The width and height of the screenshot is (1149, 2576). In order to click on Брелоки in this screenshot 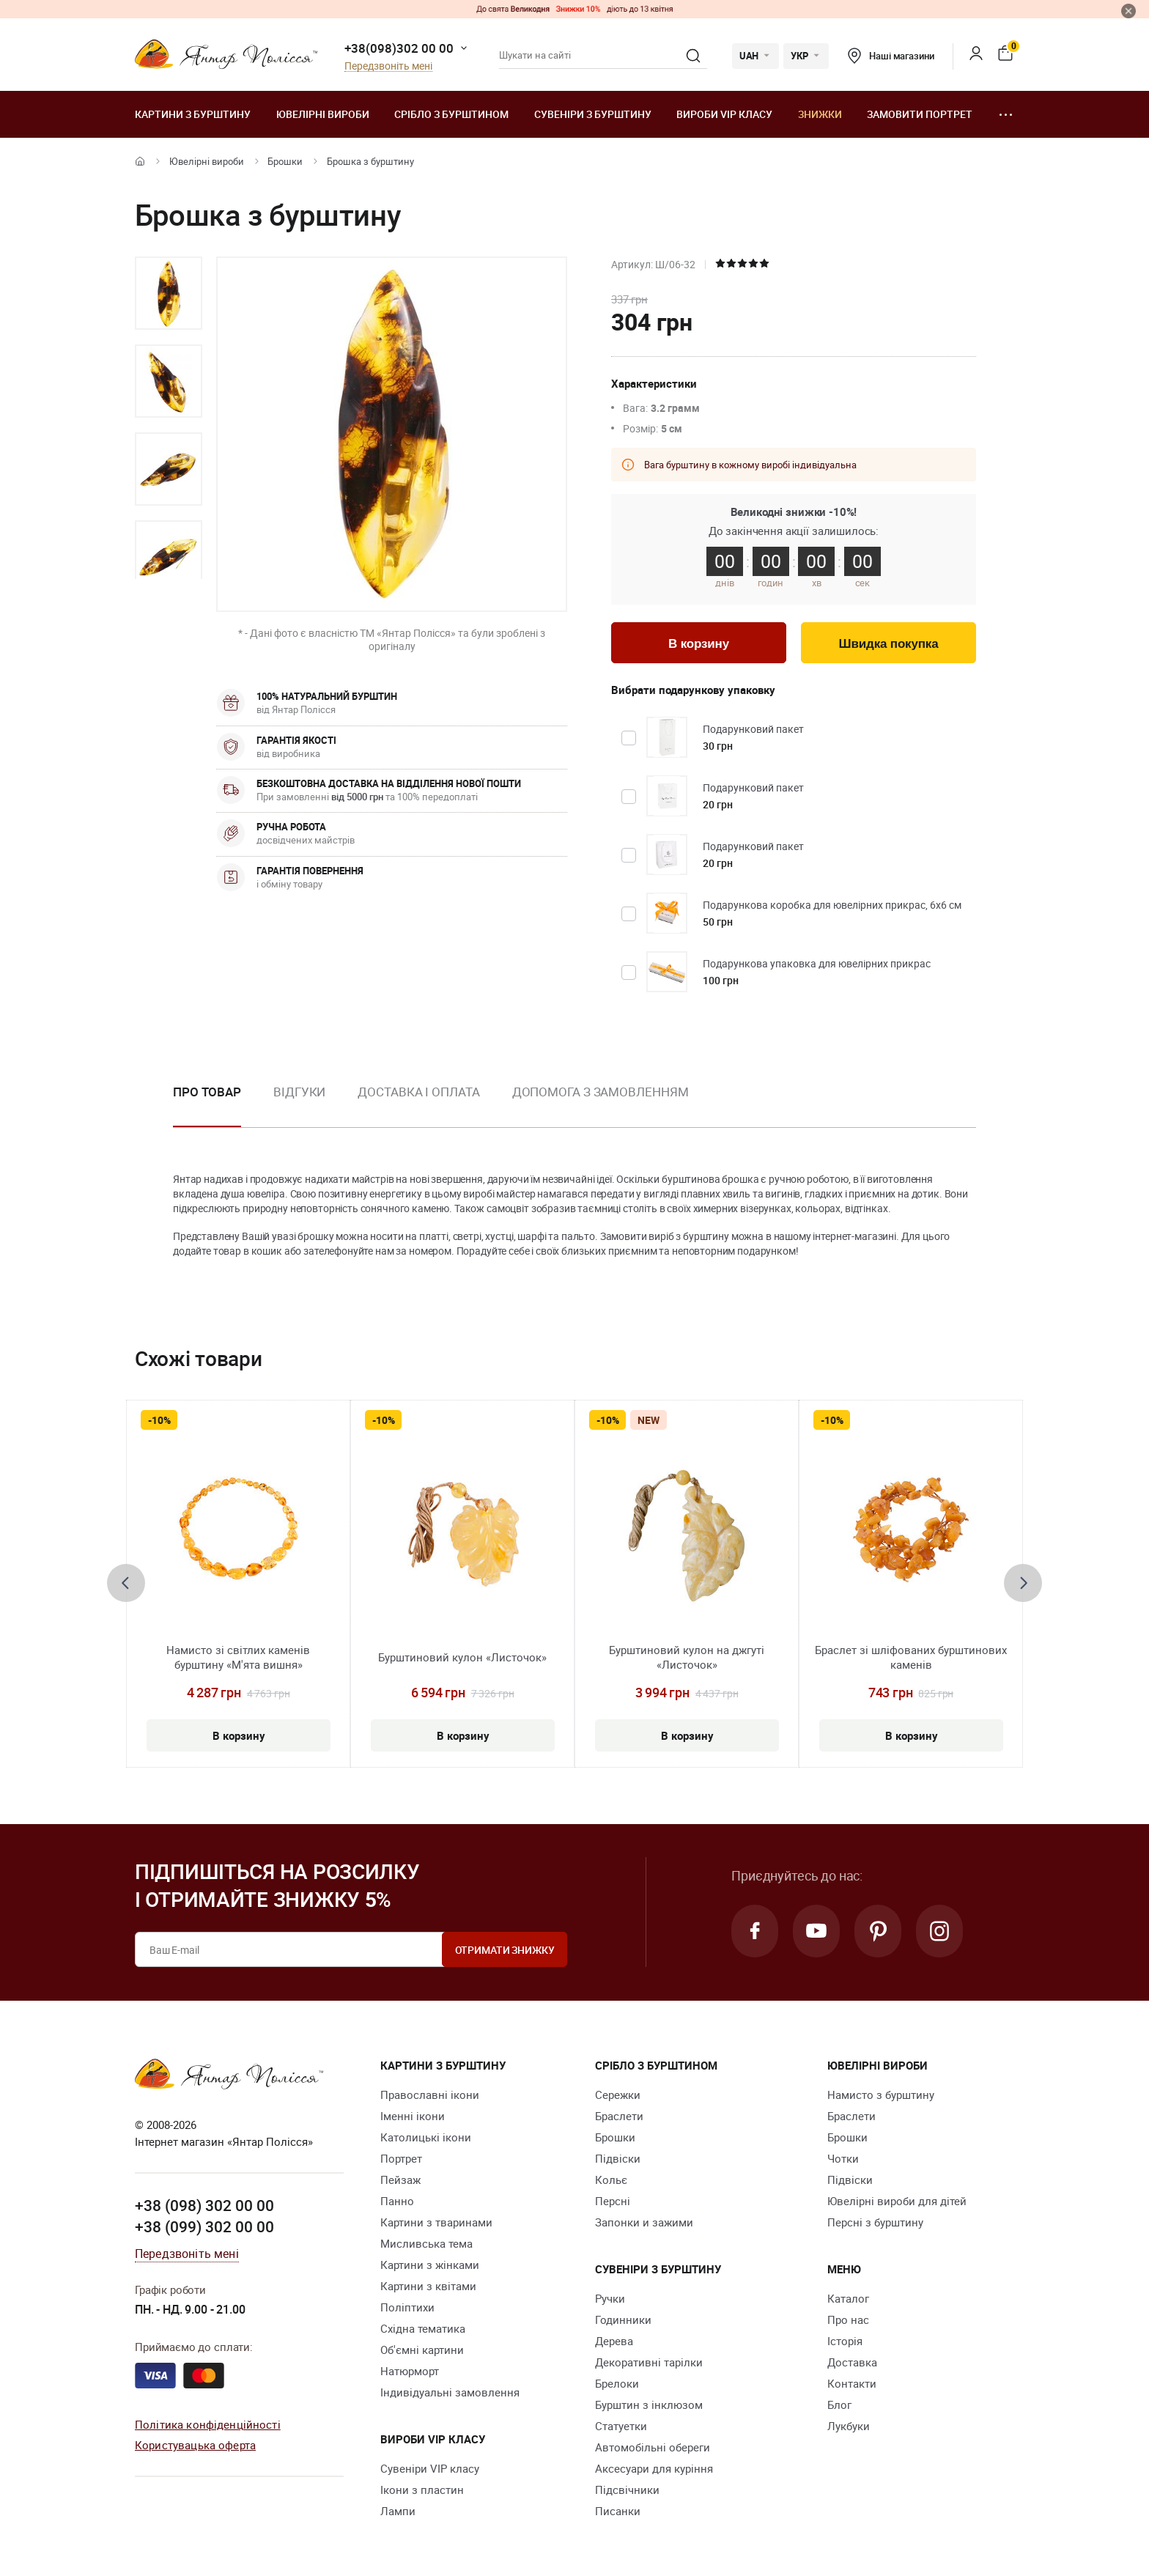, I will do `click(617, 2383)`.